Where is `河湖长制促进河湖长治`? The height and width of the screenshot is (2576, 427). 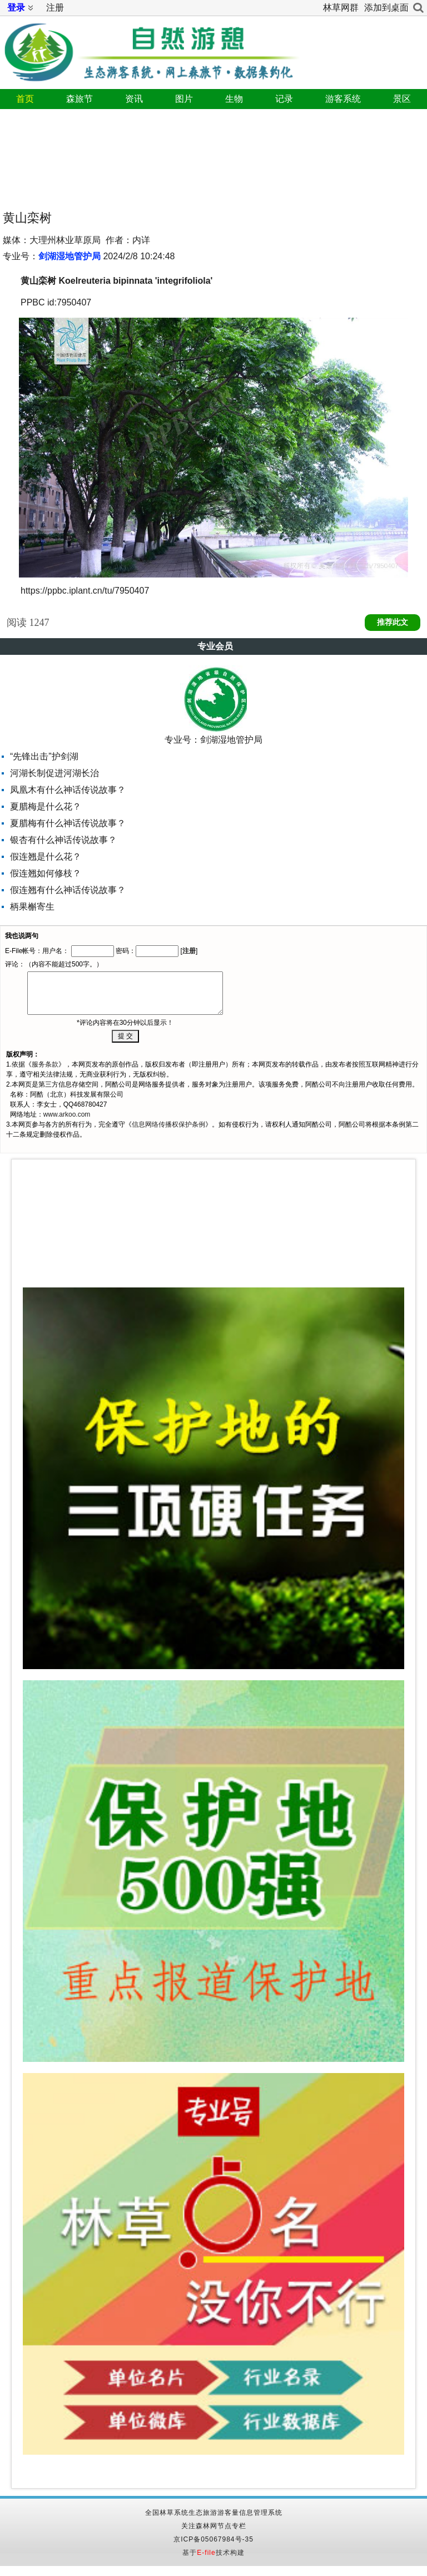
河湖长制促进河湖长治 is located at coordinates (54, 773).